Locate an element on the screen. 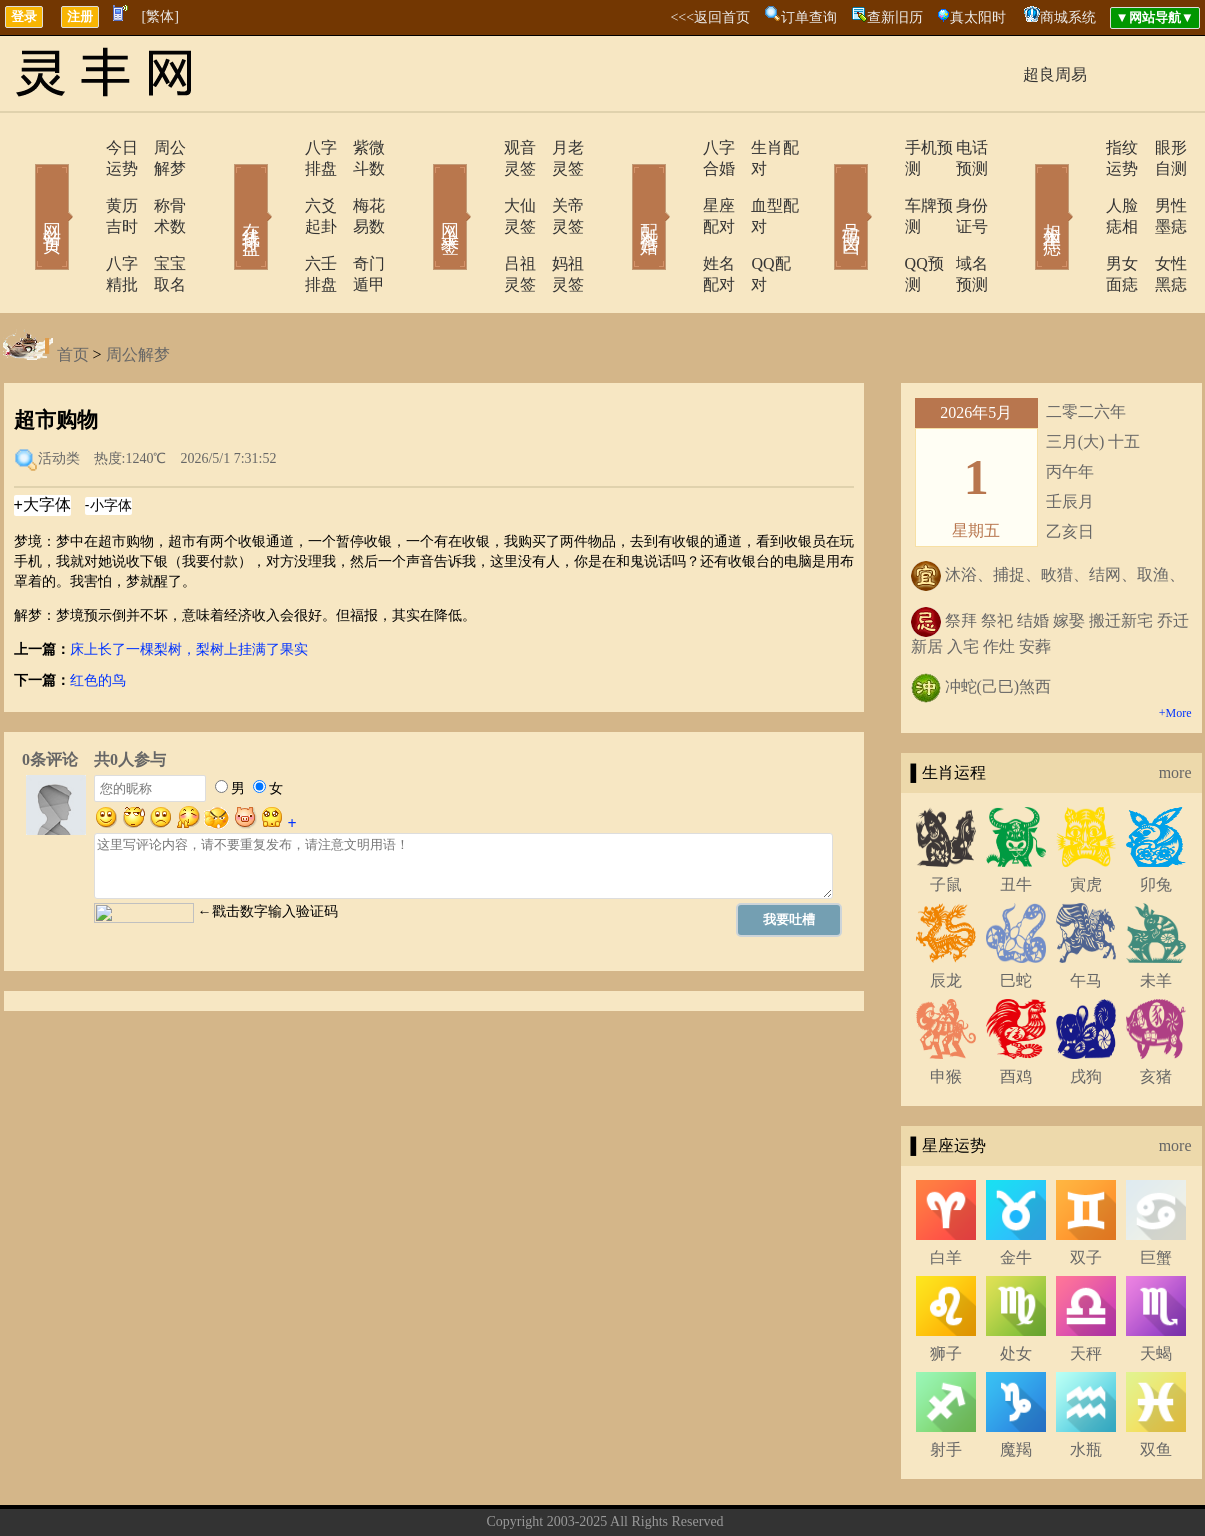 Image resolution: width=1205 pixels, height=1536 pixels. 姓名配对 is located at coordinates (680, 221).